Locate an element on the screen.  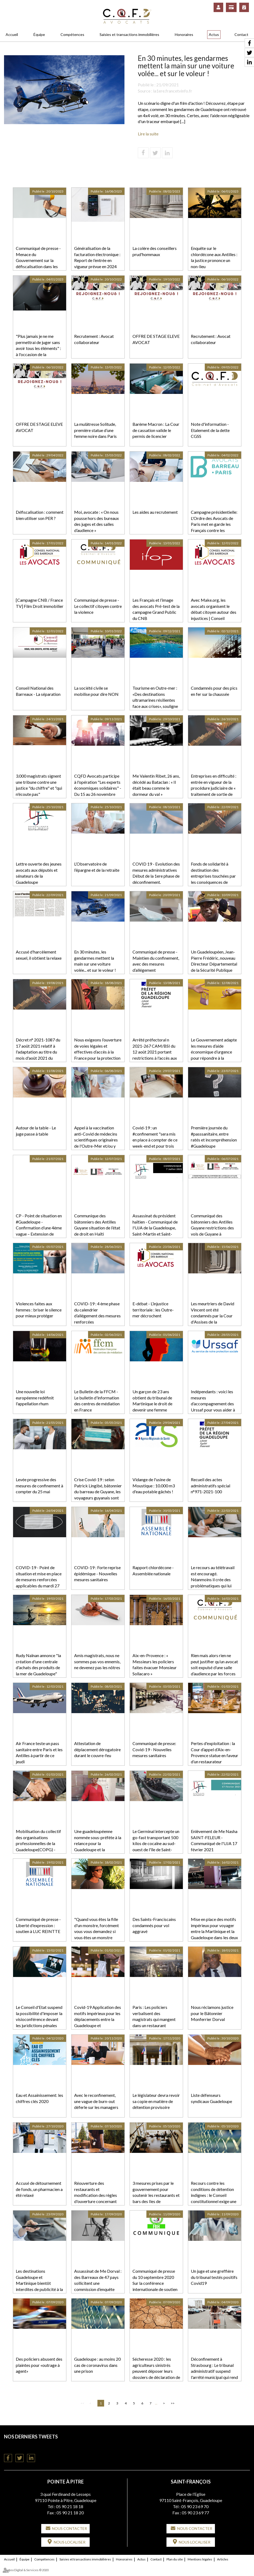
Un juge et une greffière du tribunal testés positifs Covid19 is located at coordinates (214, 2277).